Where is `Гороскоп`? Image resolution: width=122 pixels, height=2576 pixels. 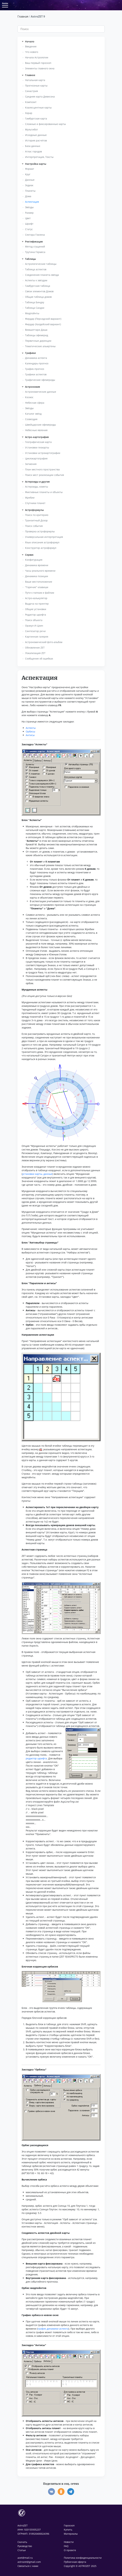
Гороскоп is located at coordinates (69, 2525).